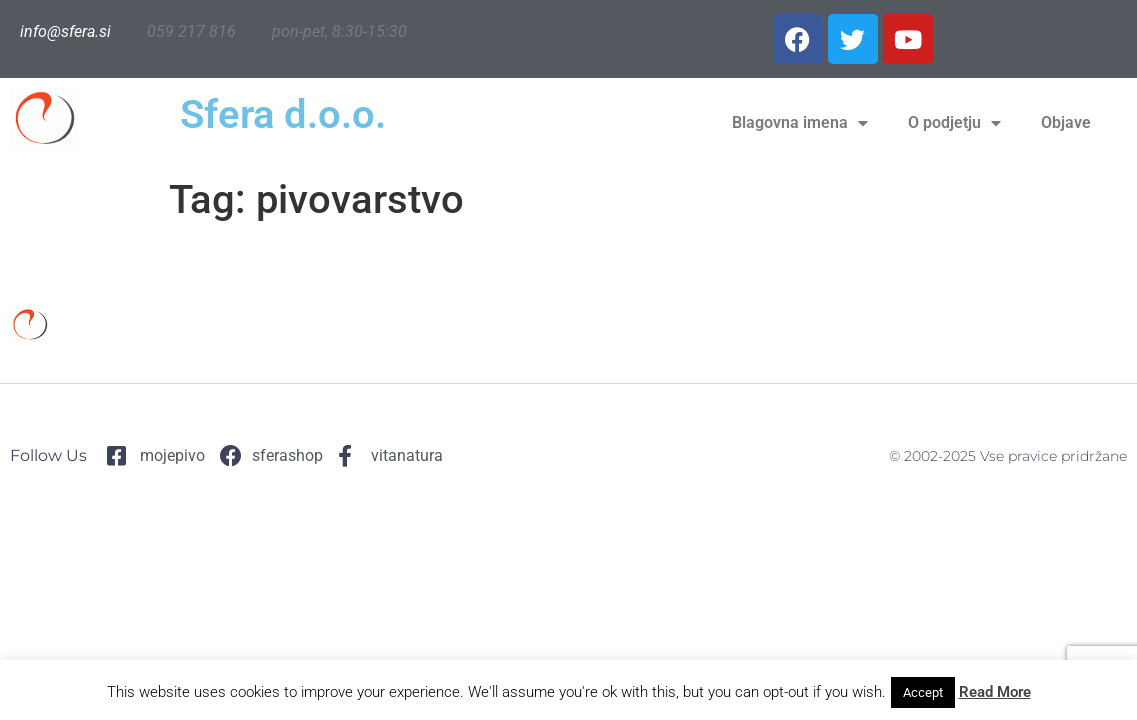 Image resolution: width=1137 pixels, height=720 pixels. Describe the element at coordinates (995, 692) in the screenshot. I see `Read More` at that location.